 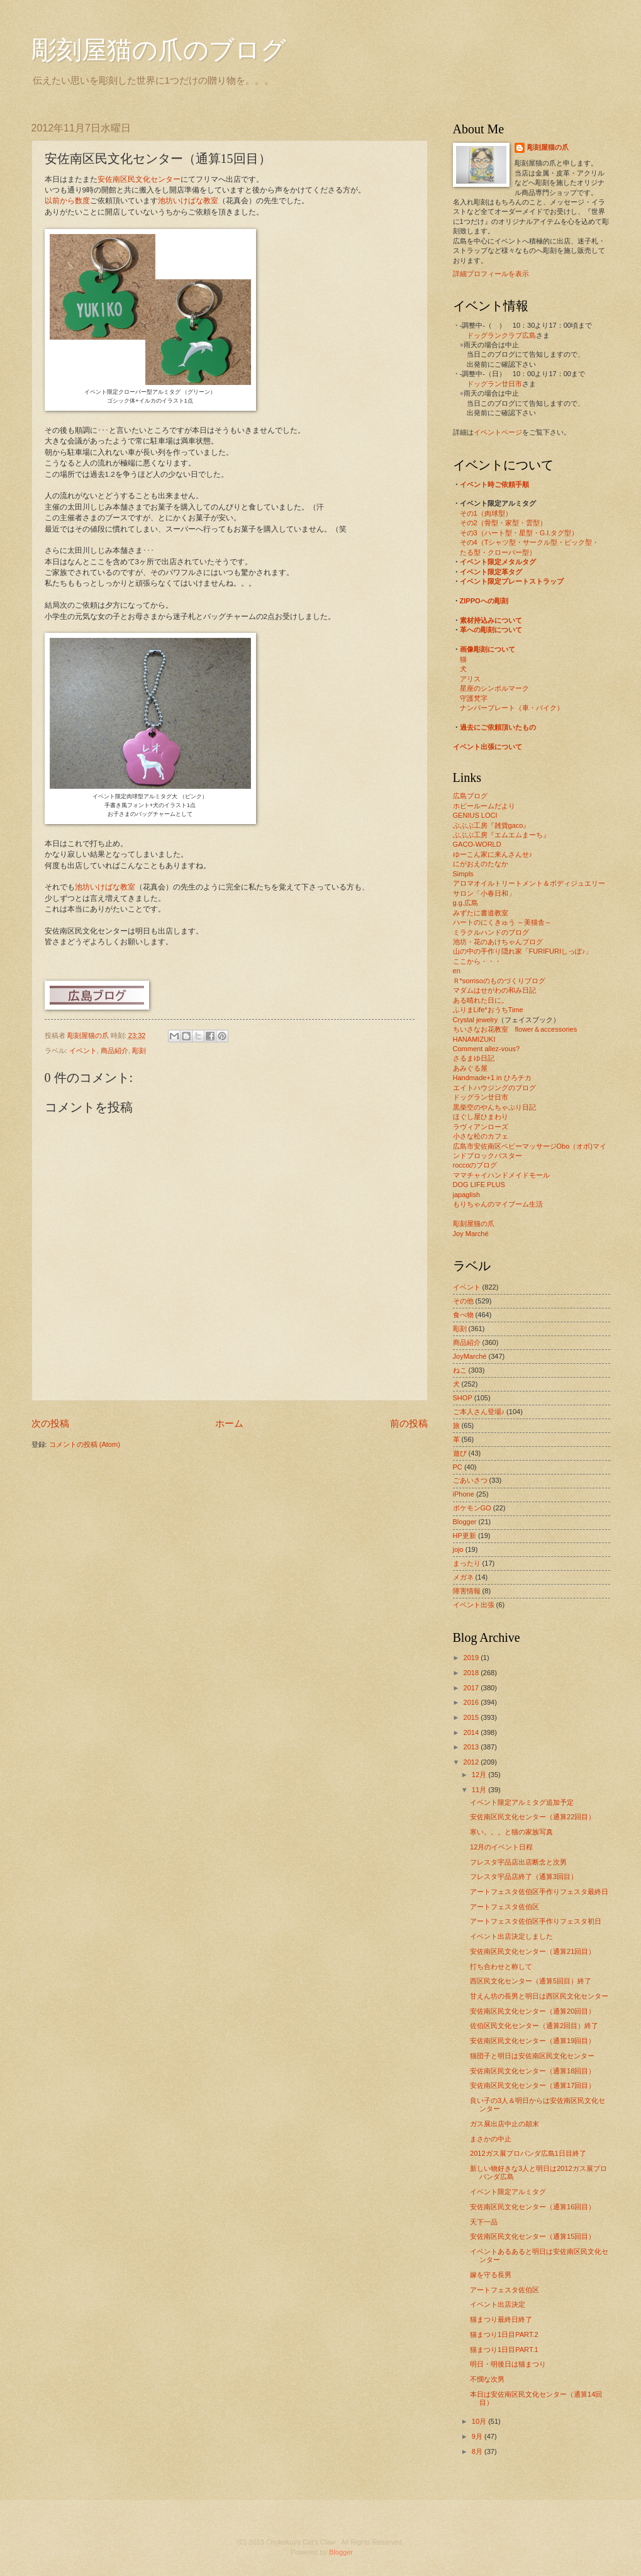 I want to click on 安佐南区民文化センター（通算17回目）, so click(x=532, y=2085).